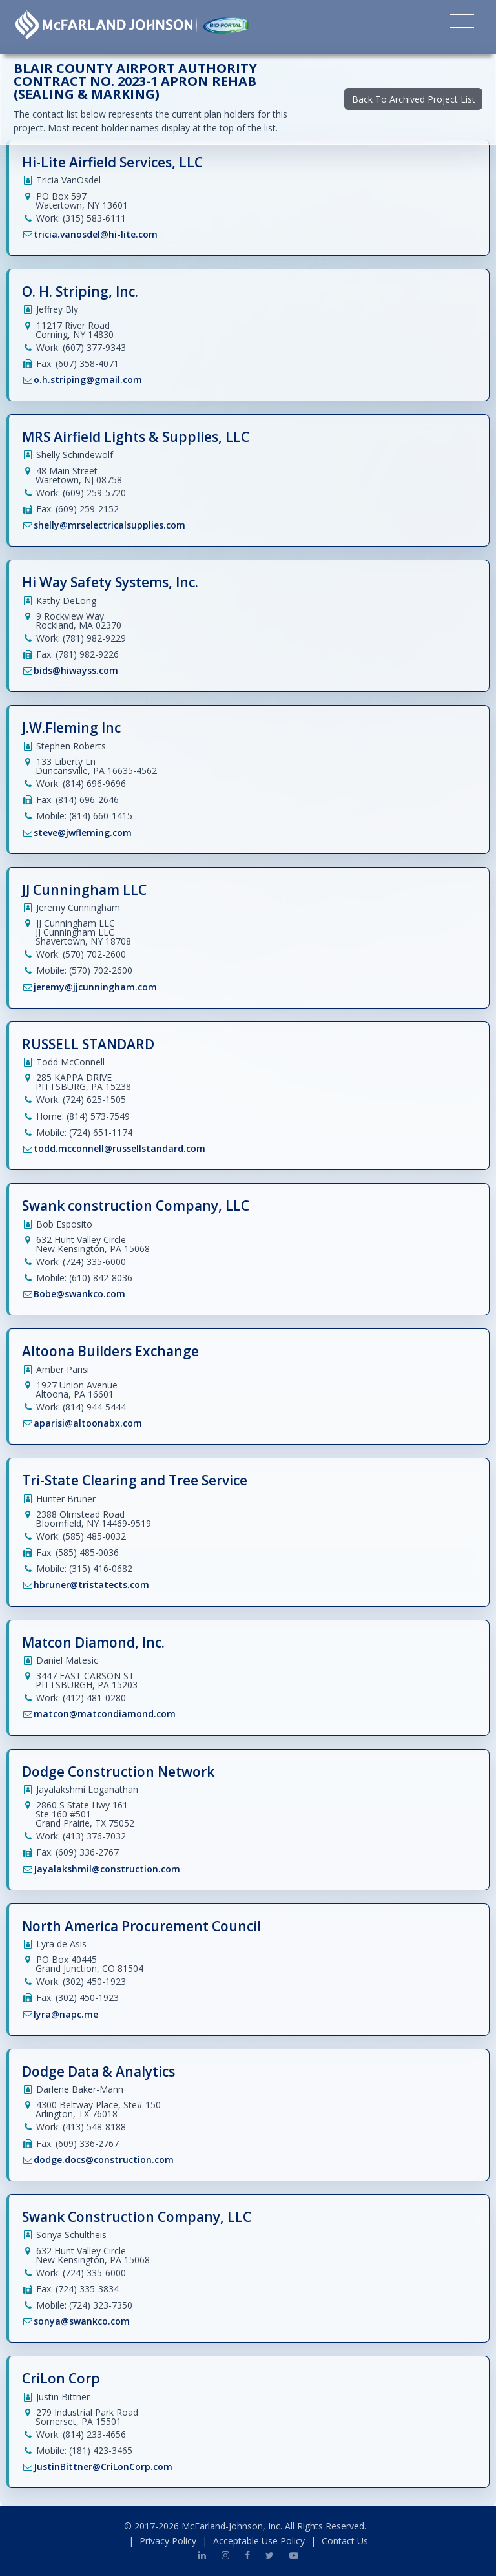  What do you see at coordinates (91, 1584) in the screenshot?
I see `hbruner@tristatects.com` at bounding box center [91, 1584].